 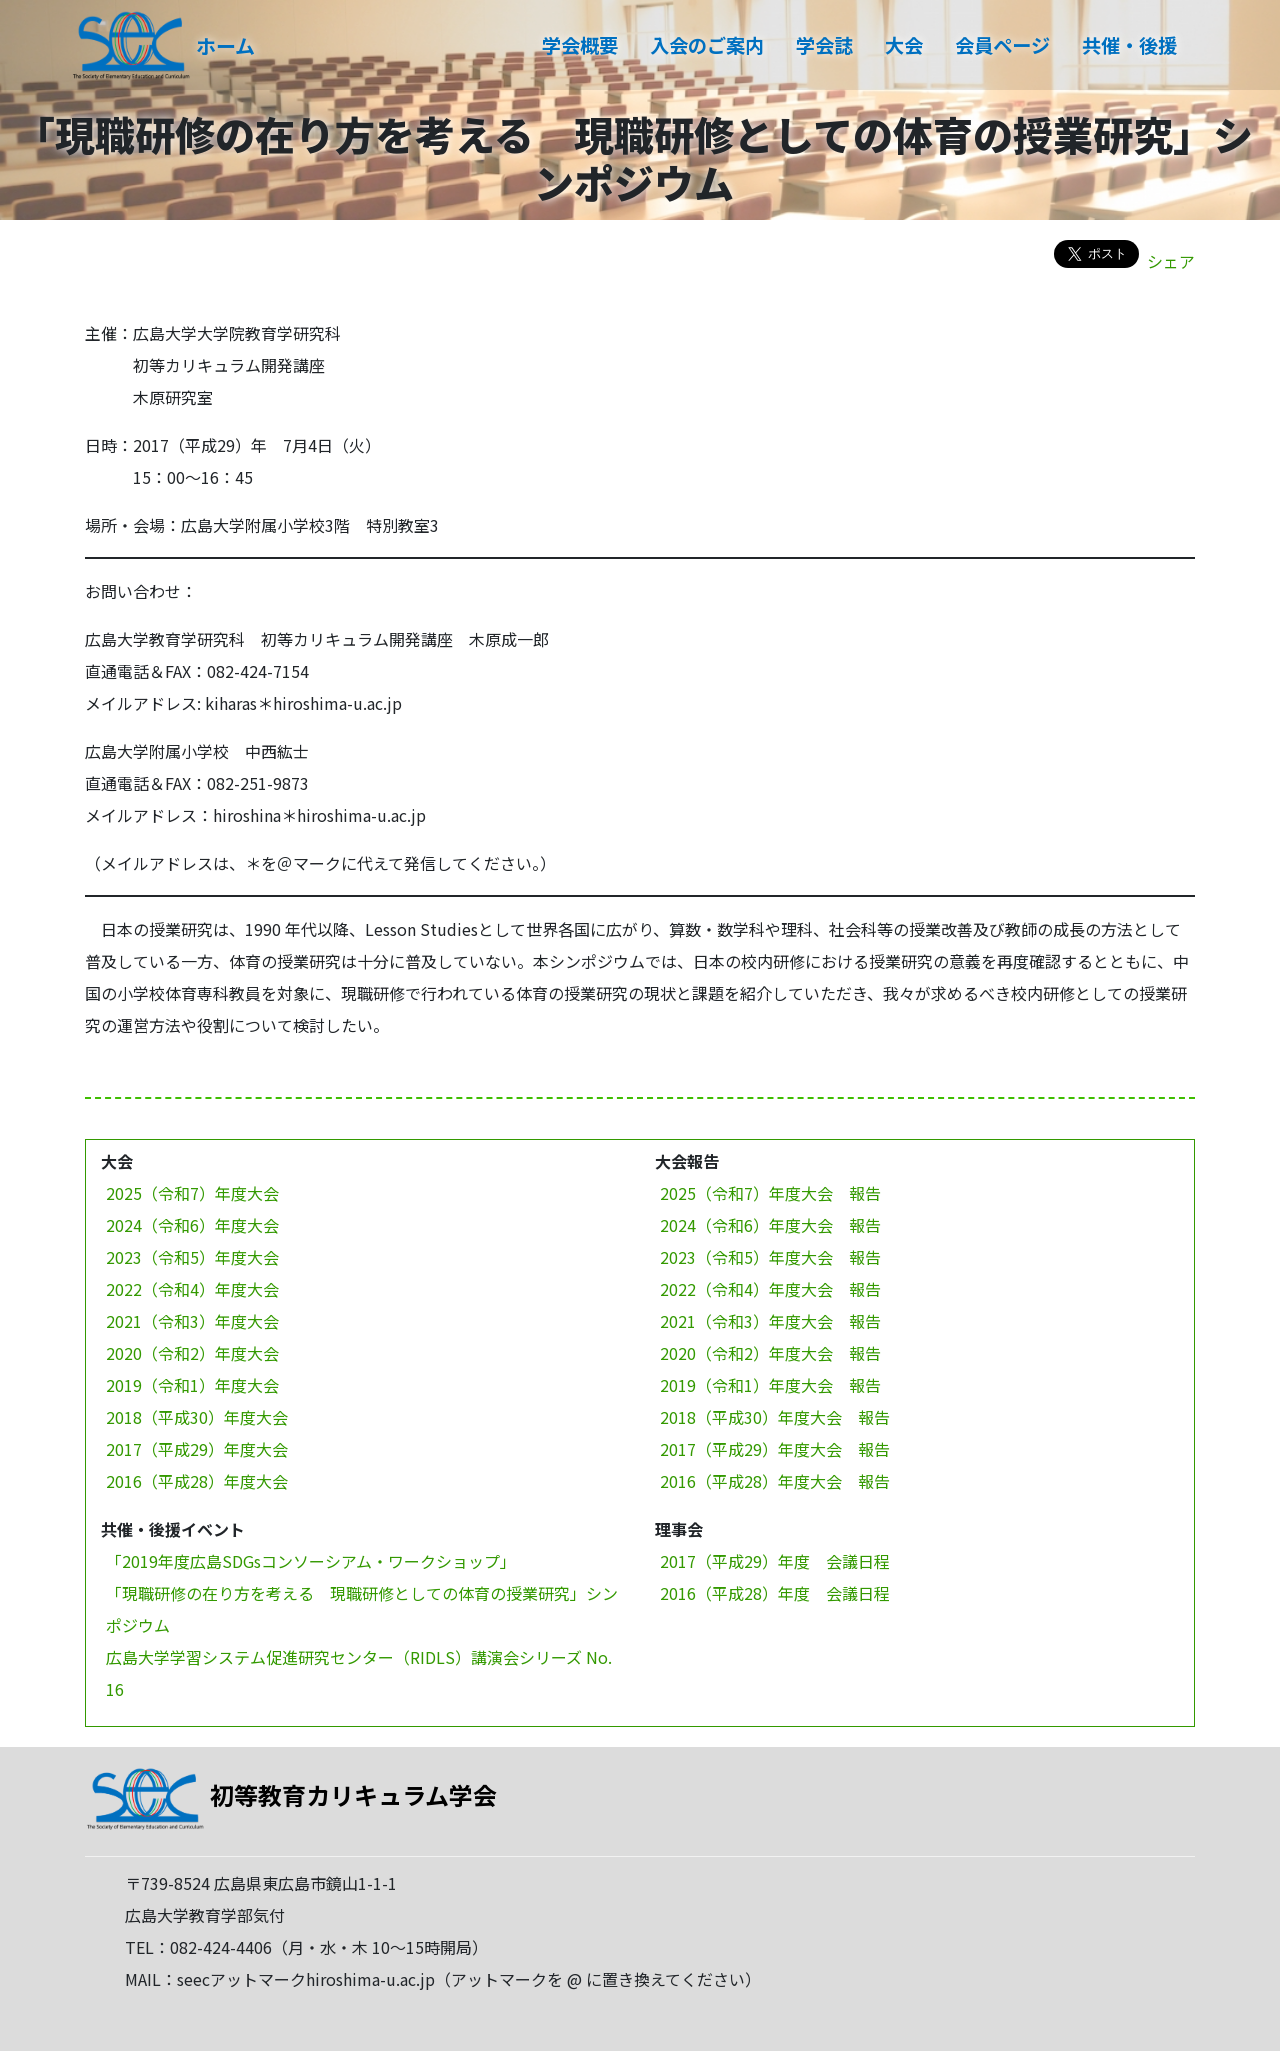 What do you see at coordinates (197, 1417) in the screenshot?
I see `2018（平成30）年度大会` at bounding box center [197, 1417].